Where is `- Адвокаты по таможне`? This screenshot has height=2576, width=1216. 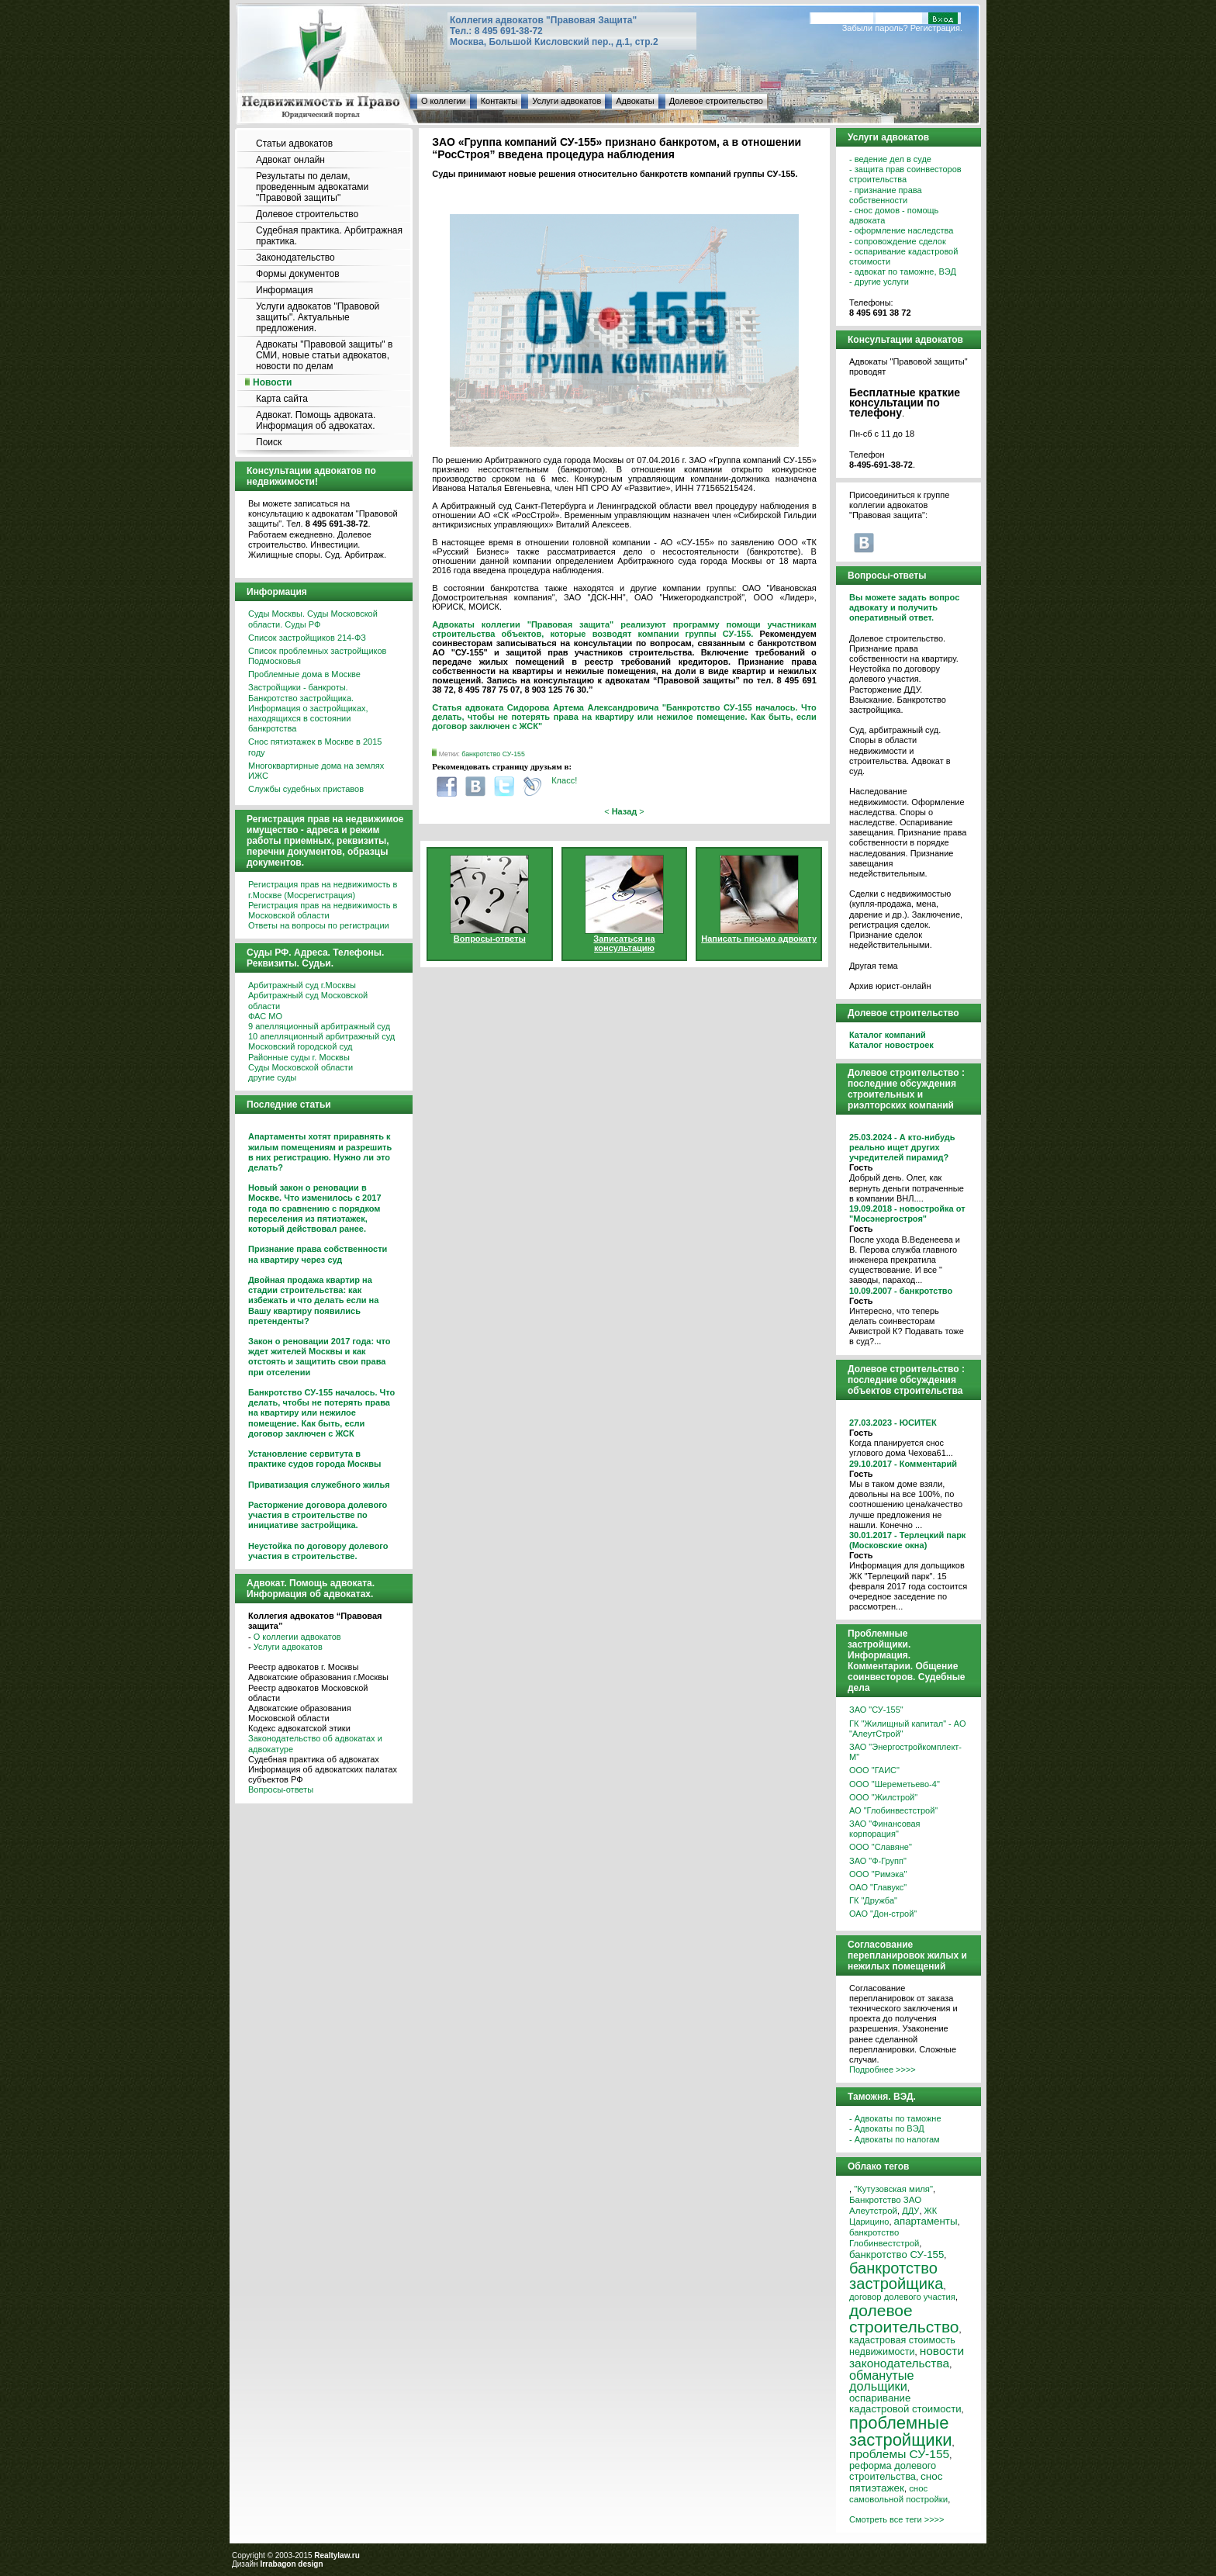
- Адвокаты по таможне is located at coordinates (895, 2118).